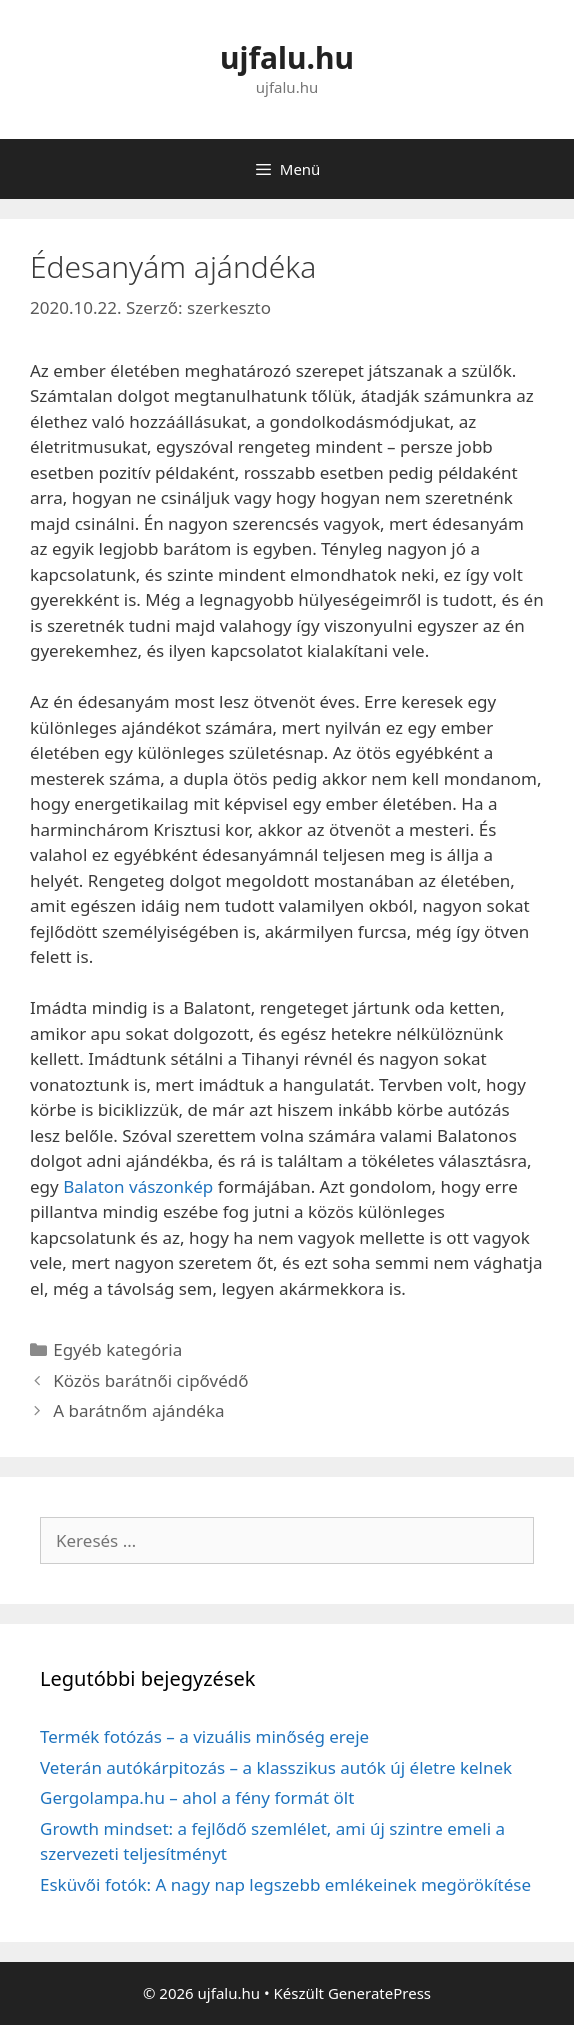 This screenshot has height=2025, width=574. Describe the element at coordinates (379, 1993) in the screenshot. I see `GeneratePress` at that location.